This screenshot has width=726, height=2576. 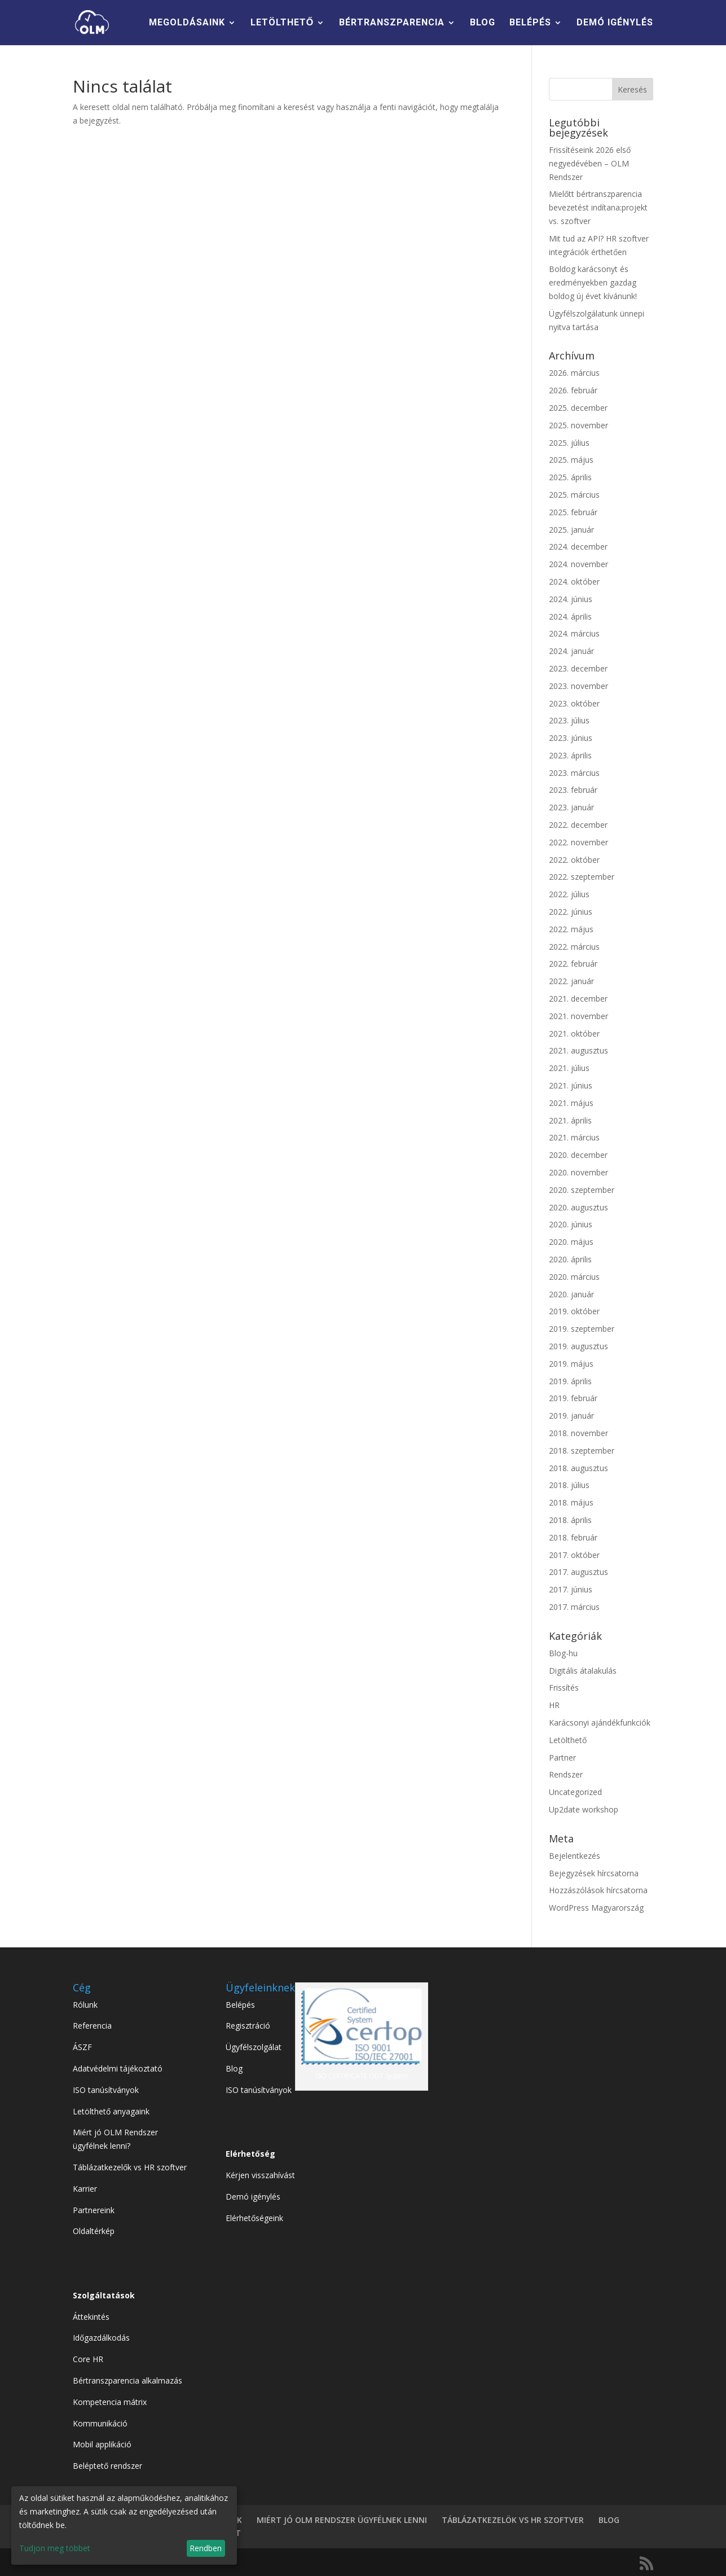 I want to click on 2021. április, so click(x=570, y=1120).